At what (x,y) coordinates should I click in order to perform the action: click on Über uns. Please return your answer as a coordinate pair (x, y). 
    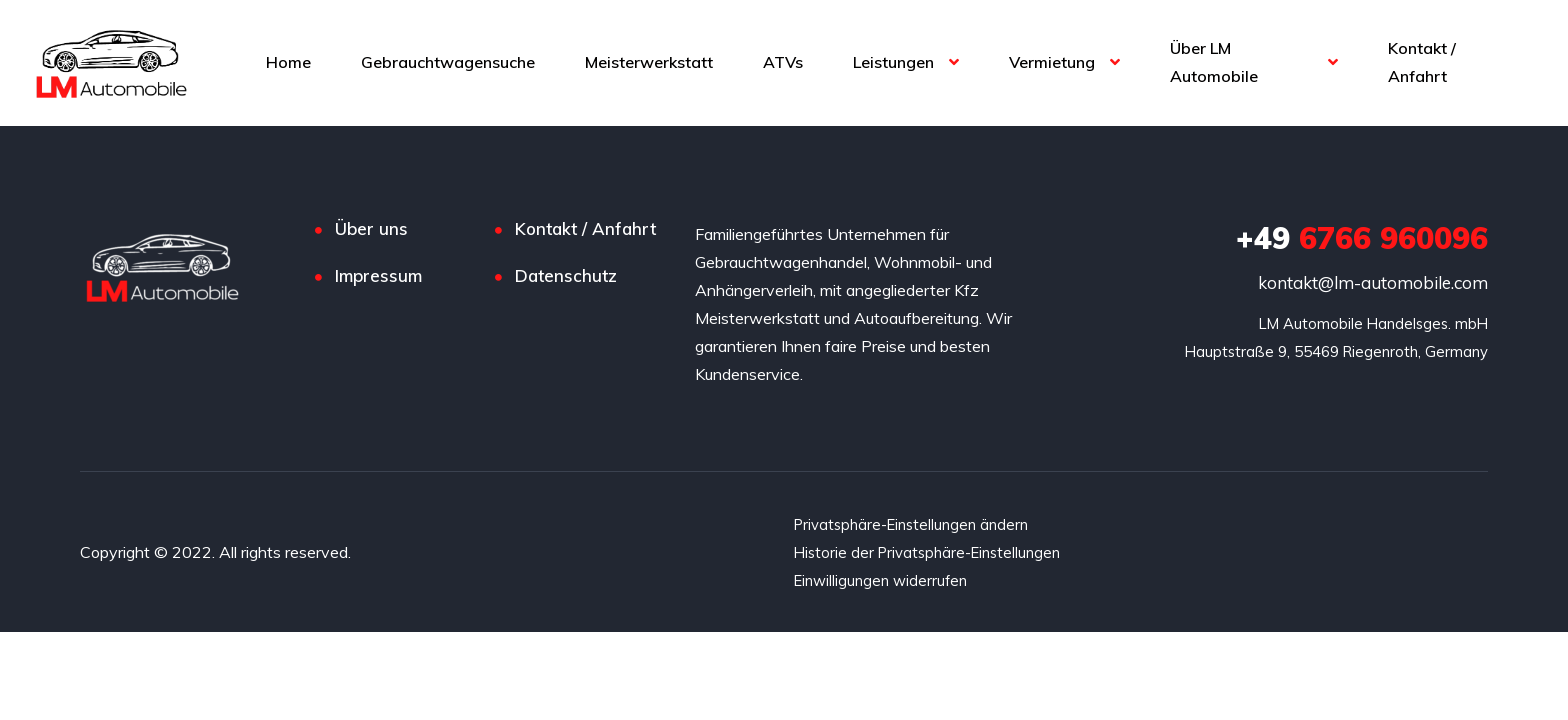
    Looking at the image, I should click on (371, 228).